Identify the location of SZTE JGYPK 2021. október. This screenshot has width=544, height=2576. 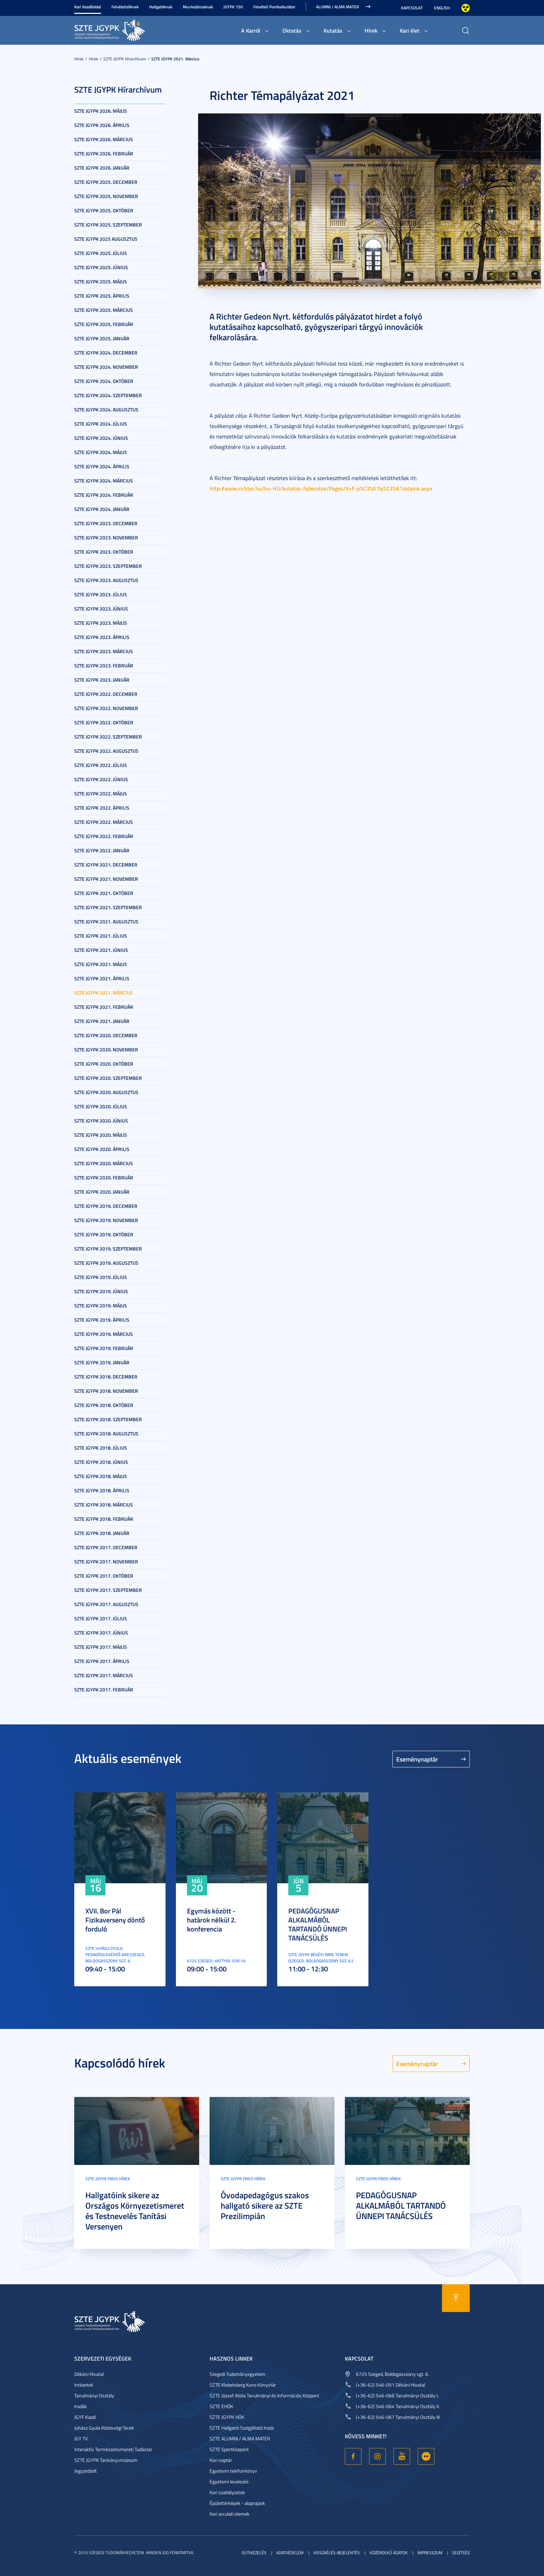
(103, 893).